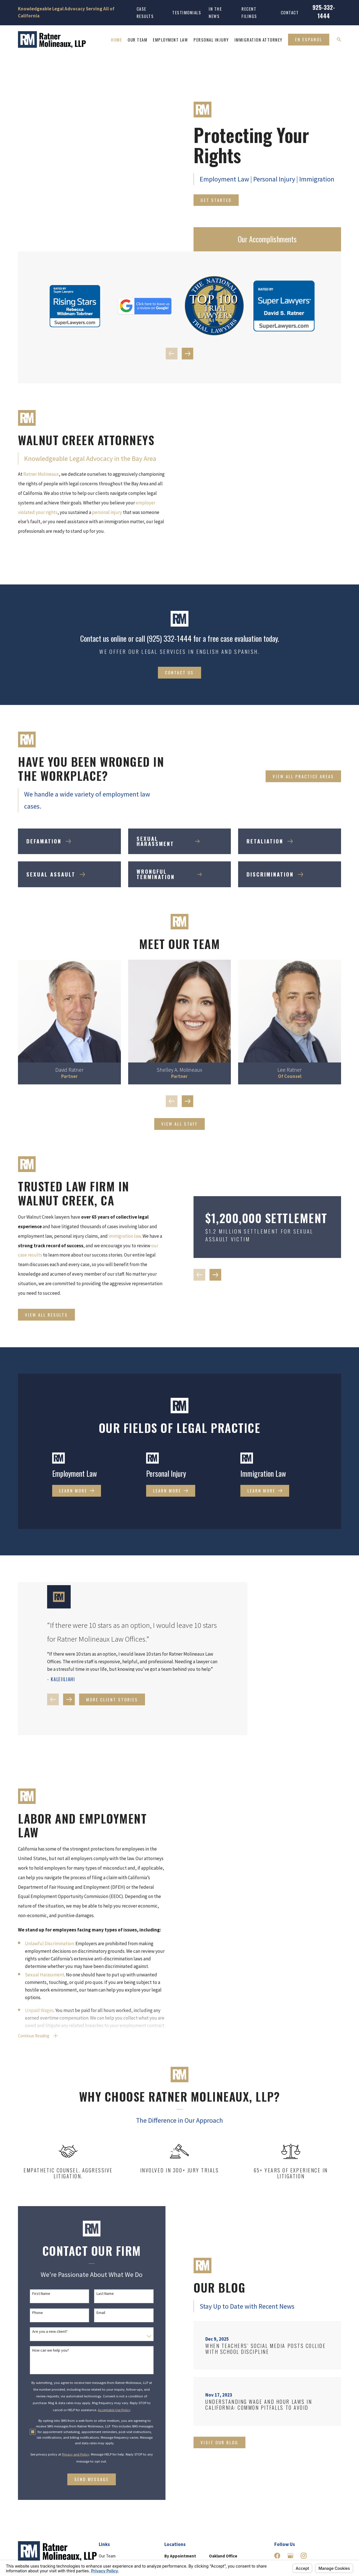 Image resolution: width=359 pixels, height=2576 pixels. What do you see at coordinates (170, 40) in the screenshot?
I see `Employment Law [menuitem]` at bounding box center [170, 40].